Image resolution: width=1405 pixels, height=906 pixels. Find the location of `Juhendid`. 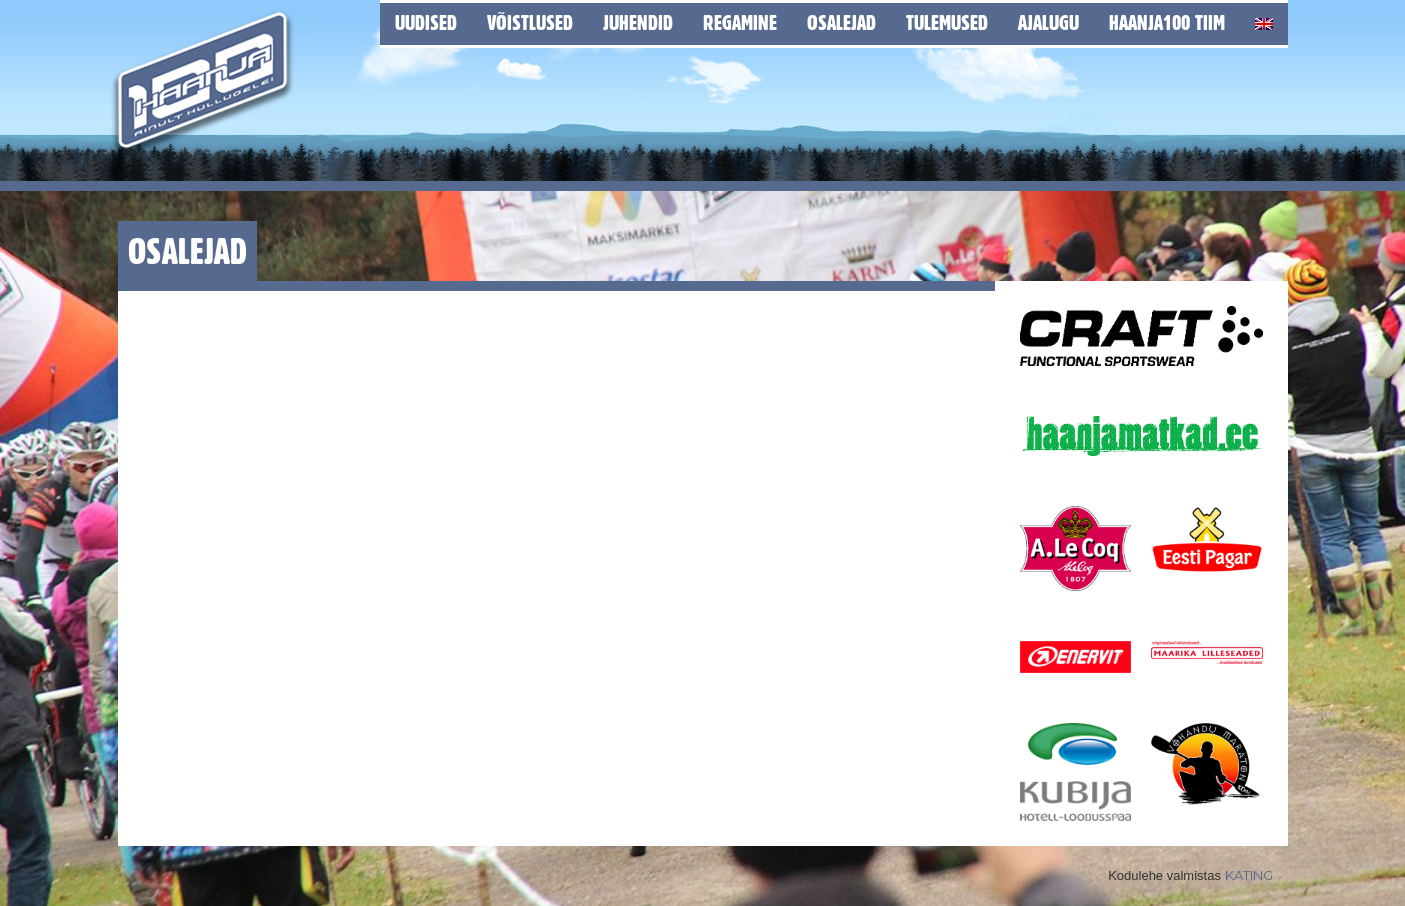

Juhendid is located at coordinates (638, 22).